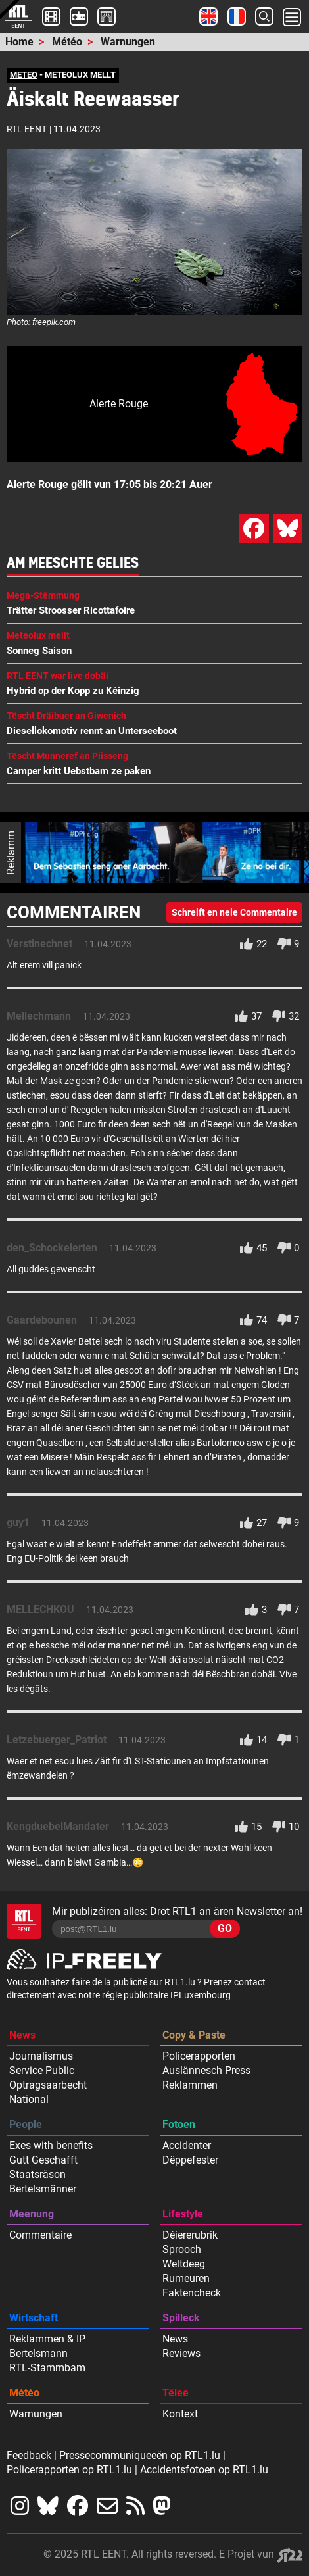 Image resolution: width=309 pixels, height=2576 pixels. What do you see at coordinates (19, 42) in the screenshot?
I see `Home` at bounding box center [19, 42].